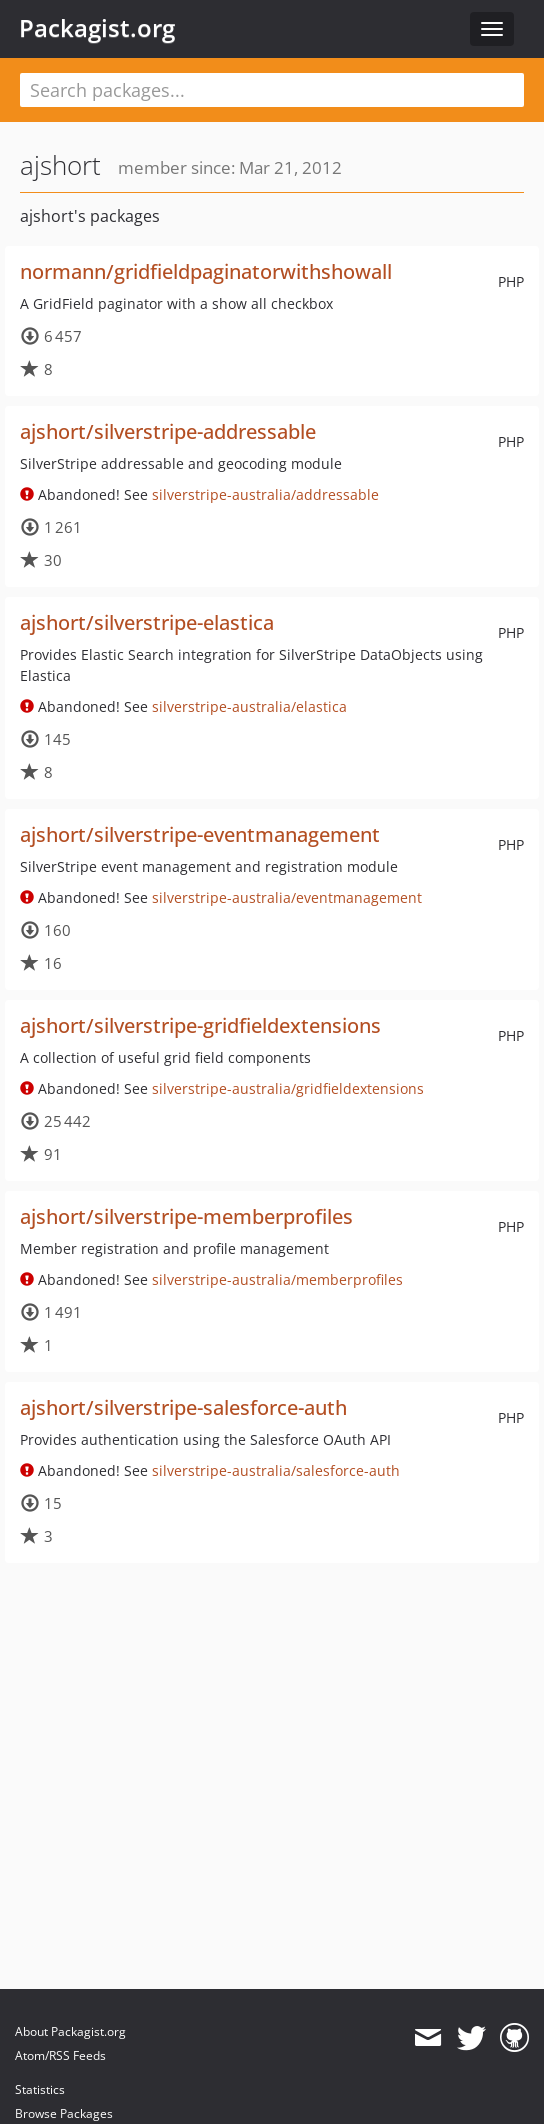 Image resolution: width=544 pixels, height=2124 pixels. What do you see at coordinates (64, 2113) in the screenshot?
I see `Browse Packages` at bounding box center [64, 2113].